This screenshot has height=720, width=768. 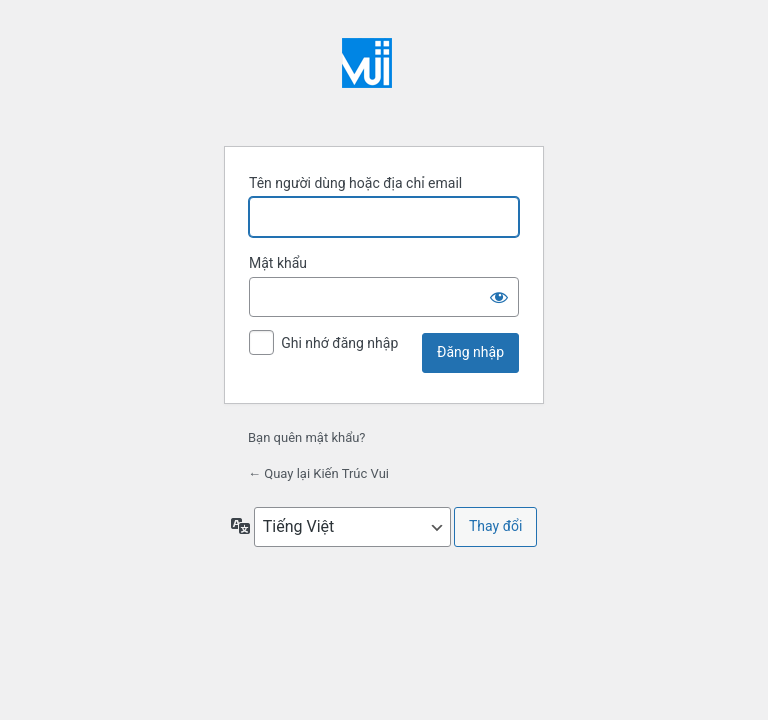 What do you see at coordinates (355, 183) in the screenshot?
I see `Tên người dùng hoặc địa chỉ email` at bounding box center [355, 183].